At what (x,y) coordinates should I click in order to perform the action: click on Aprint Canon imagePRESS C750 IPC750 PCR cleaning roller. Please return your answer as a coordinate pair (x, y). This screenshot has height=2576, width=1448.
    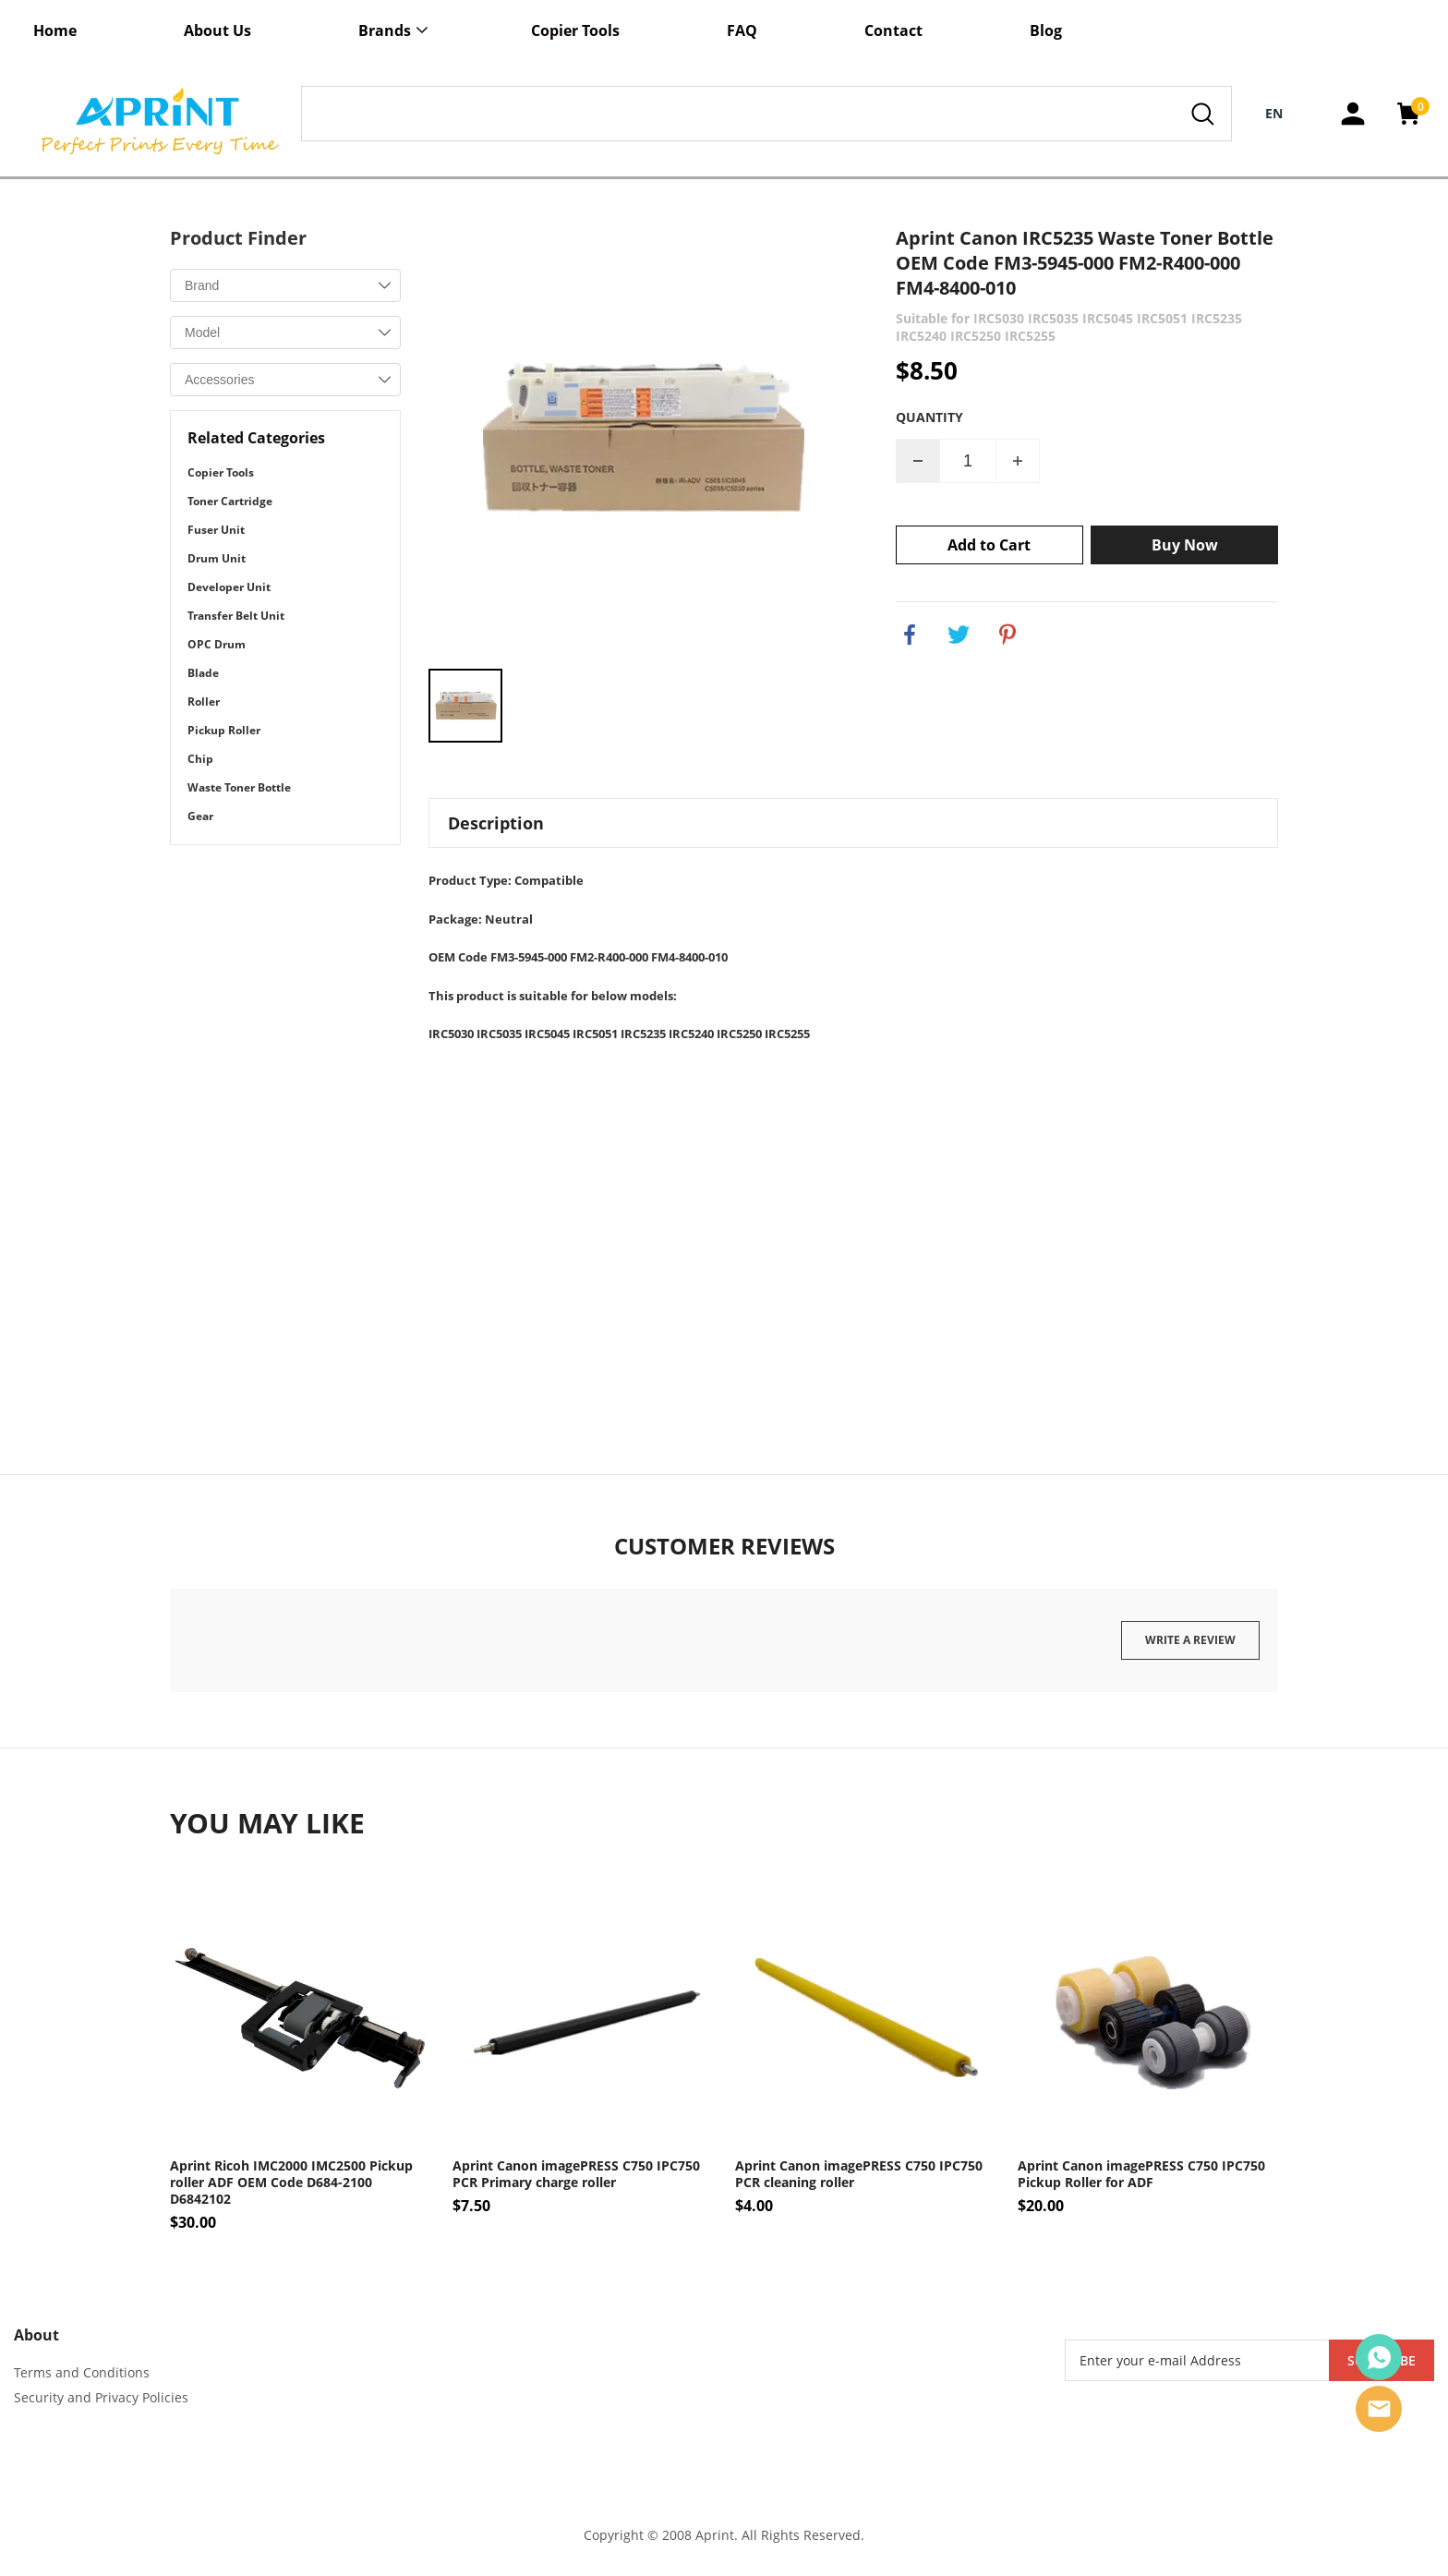
    Looking at the image, I should click on (859, 2174).